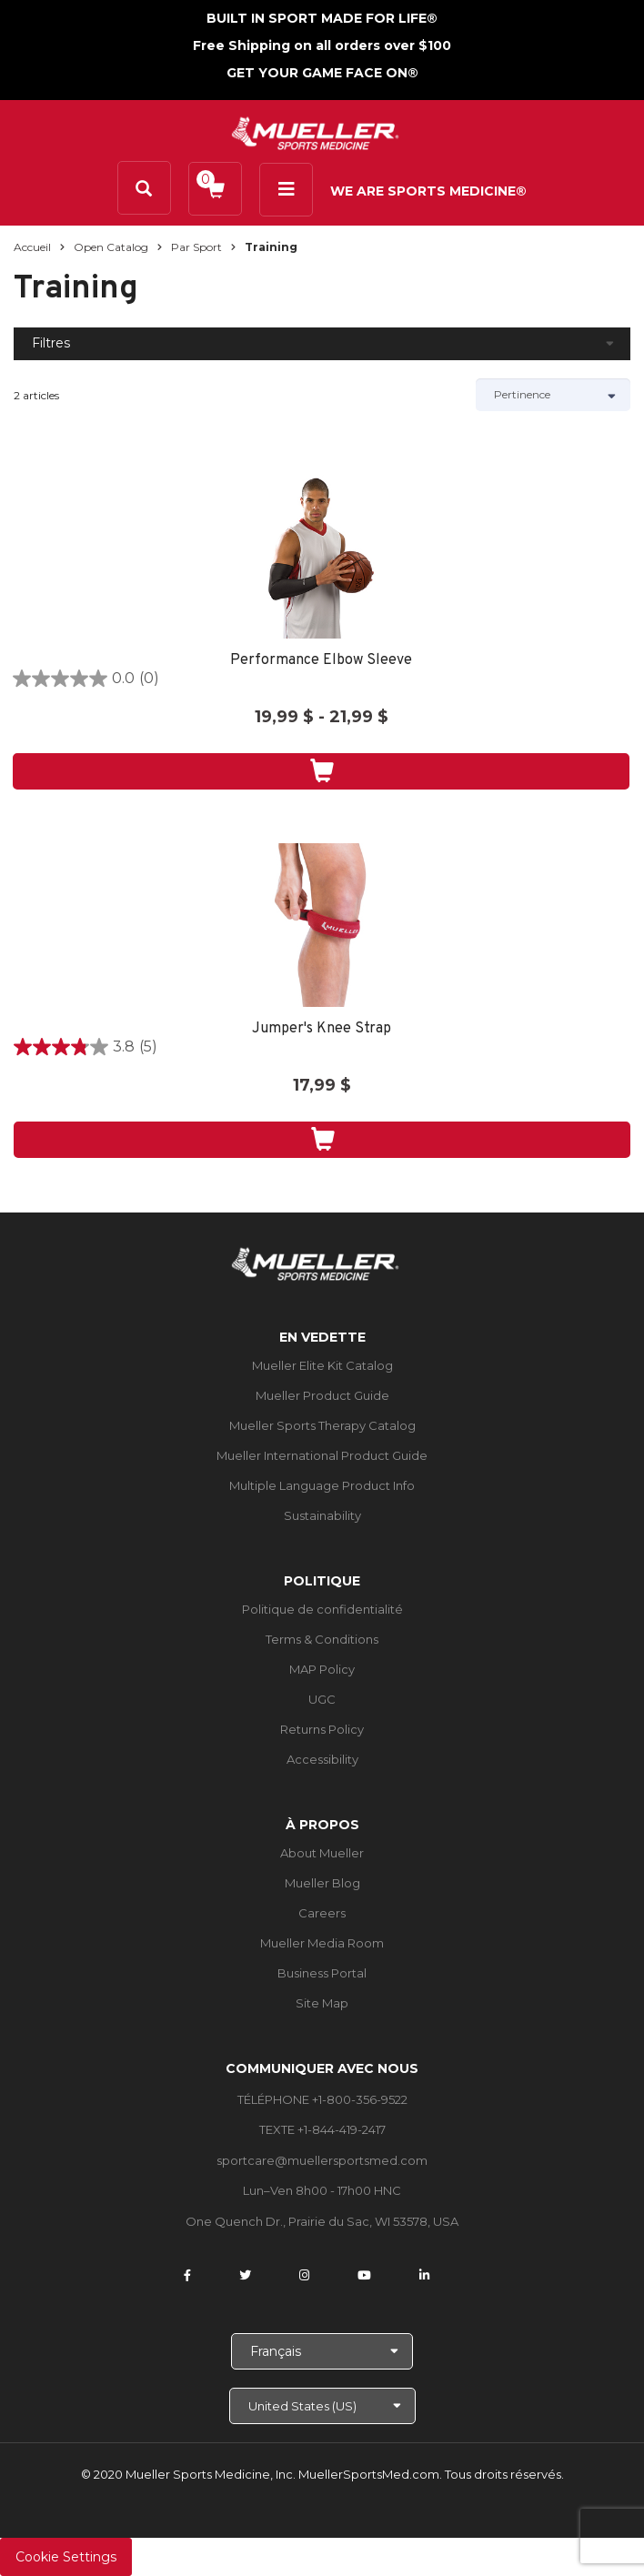 This screenshot has height=2576, width=644. What do you see at coordinates (322, 1395) in the screenshot?
I see `Mueller Product Guide` at bounding box center [322, 1395].